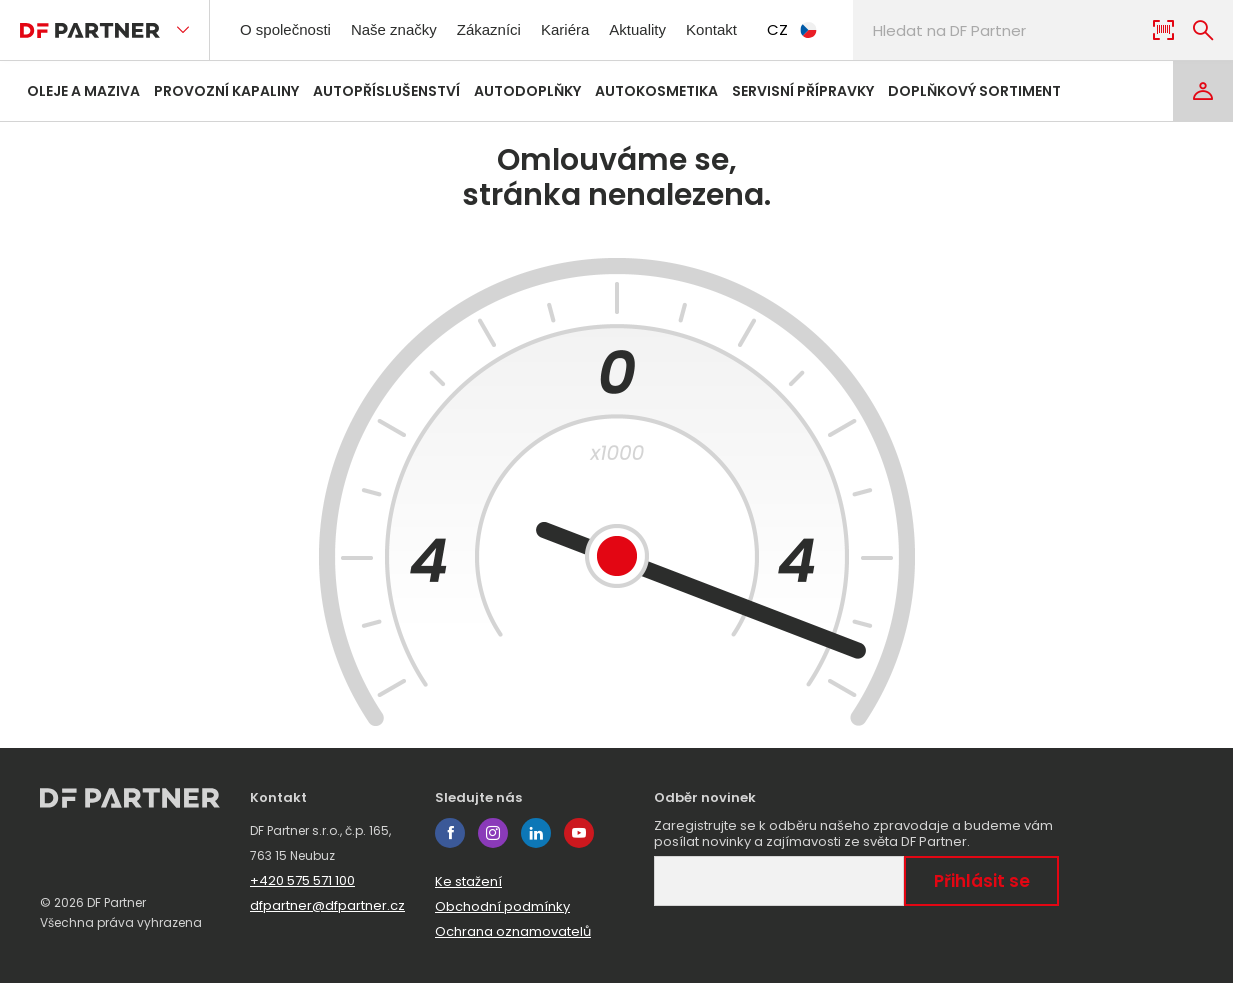 This screenshot has width=1233, height=983. What do you see at coordinates (493, 833) in the screenshot?
I see `instagram` at bounding box center [493, 833].